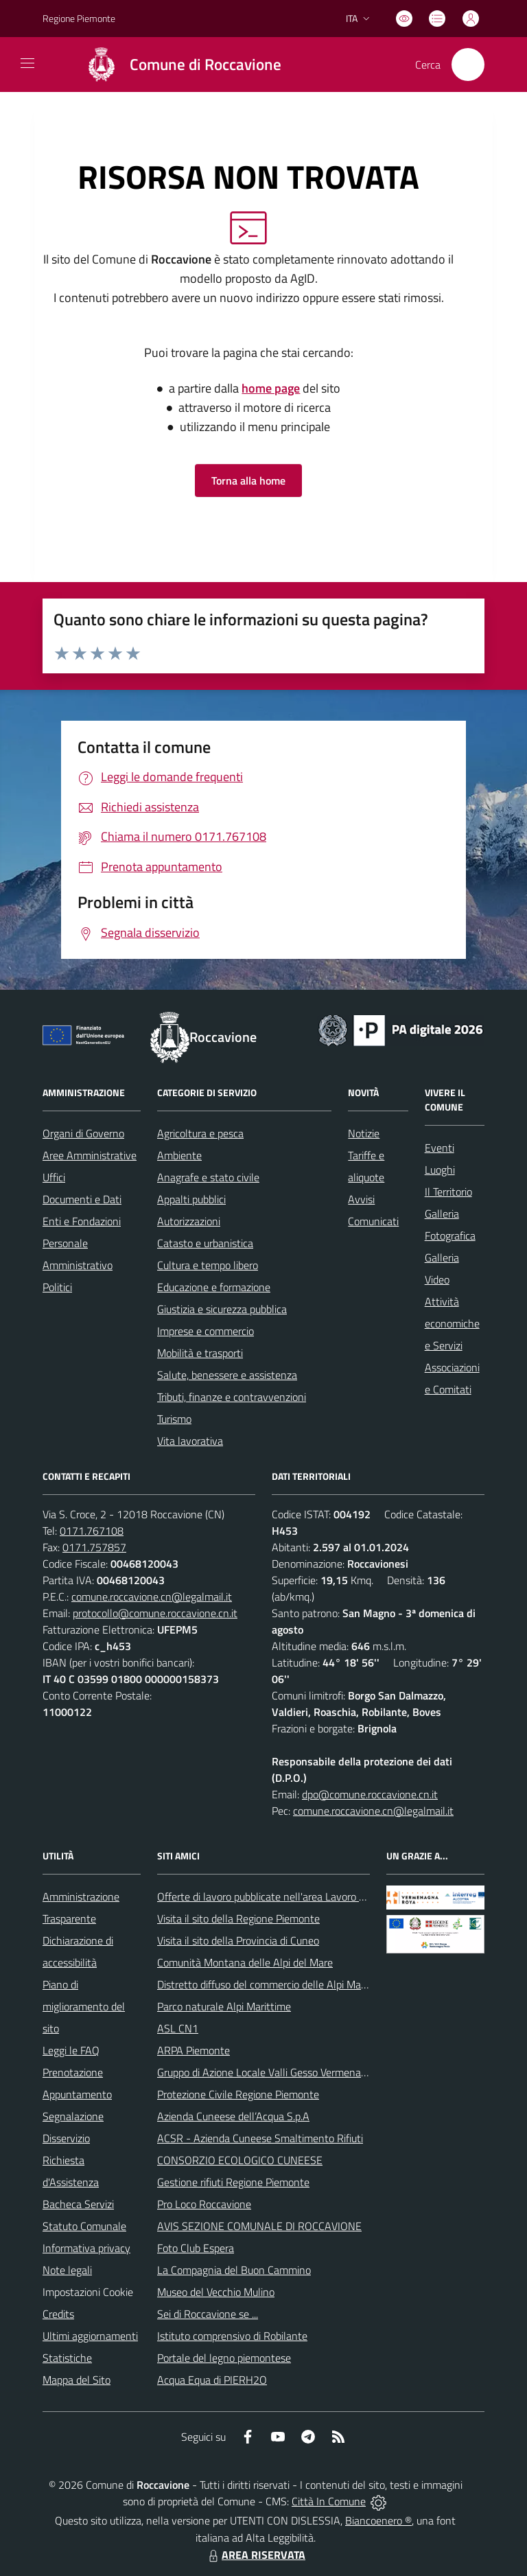 This screenshot has width=527, height=2576. I want to click on Distretto diffuso del commercio delle Alpi Marittime, so click(274, 1984).